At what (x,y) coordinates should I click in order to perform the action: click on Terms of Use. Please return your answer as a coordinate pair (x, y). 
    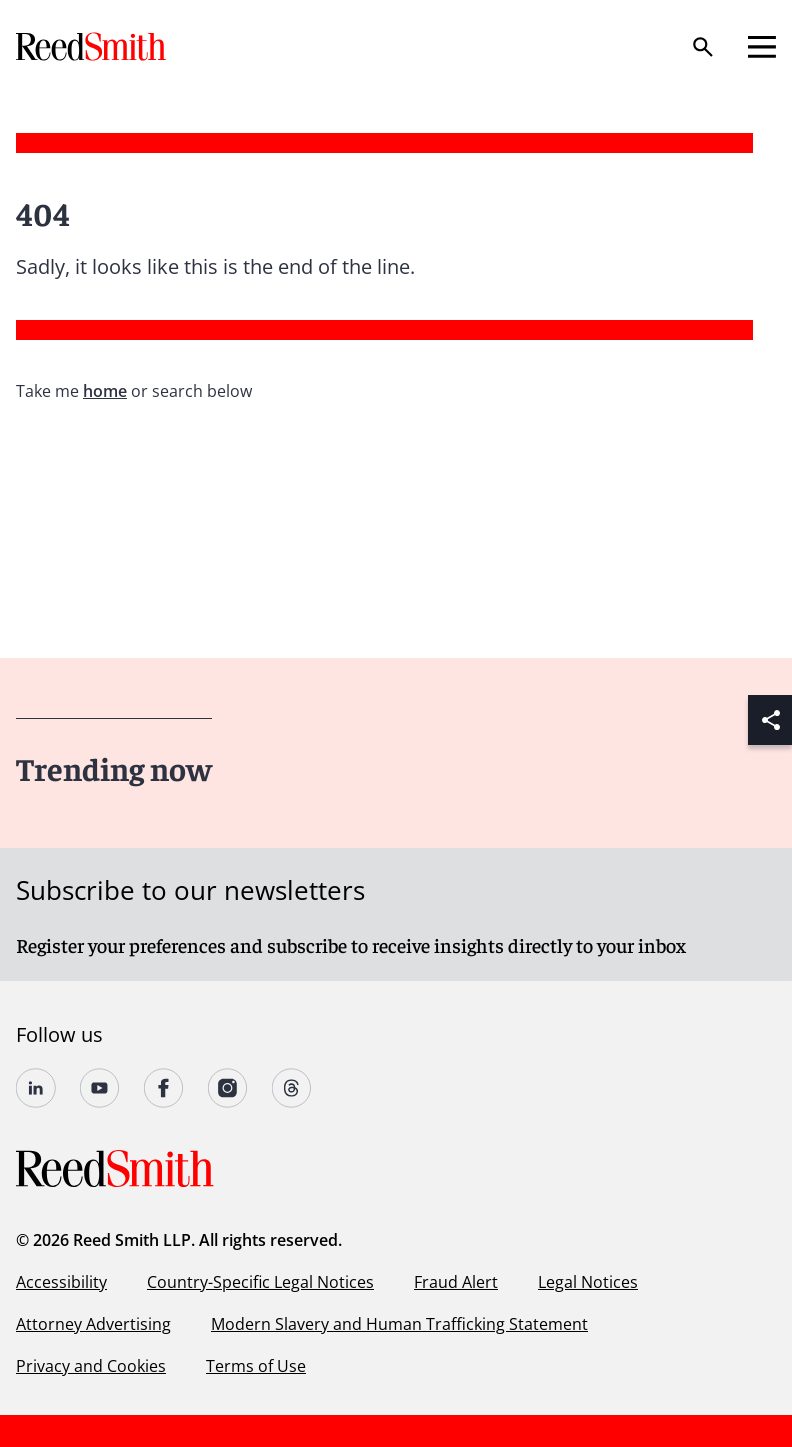
    Looking at the image, I should click on (256, 1366).